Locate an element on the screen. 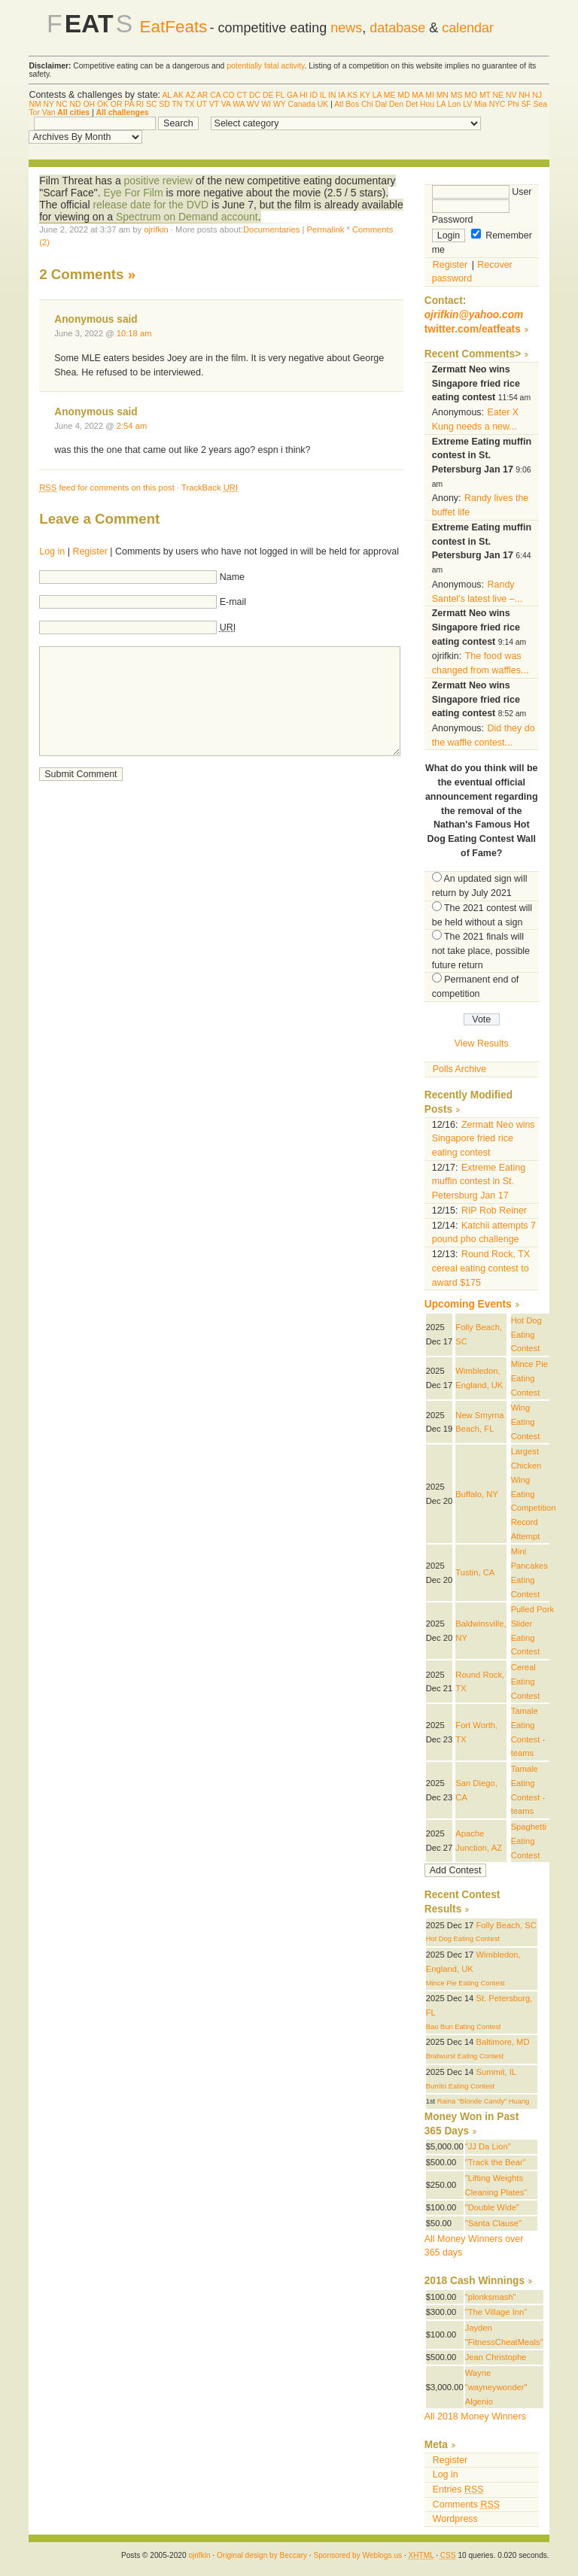  NYC is located at coordinates (497, 104).